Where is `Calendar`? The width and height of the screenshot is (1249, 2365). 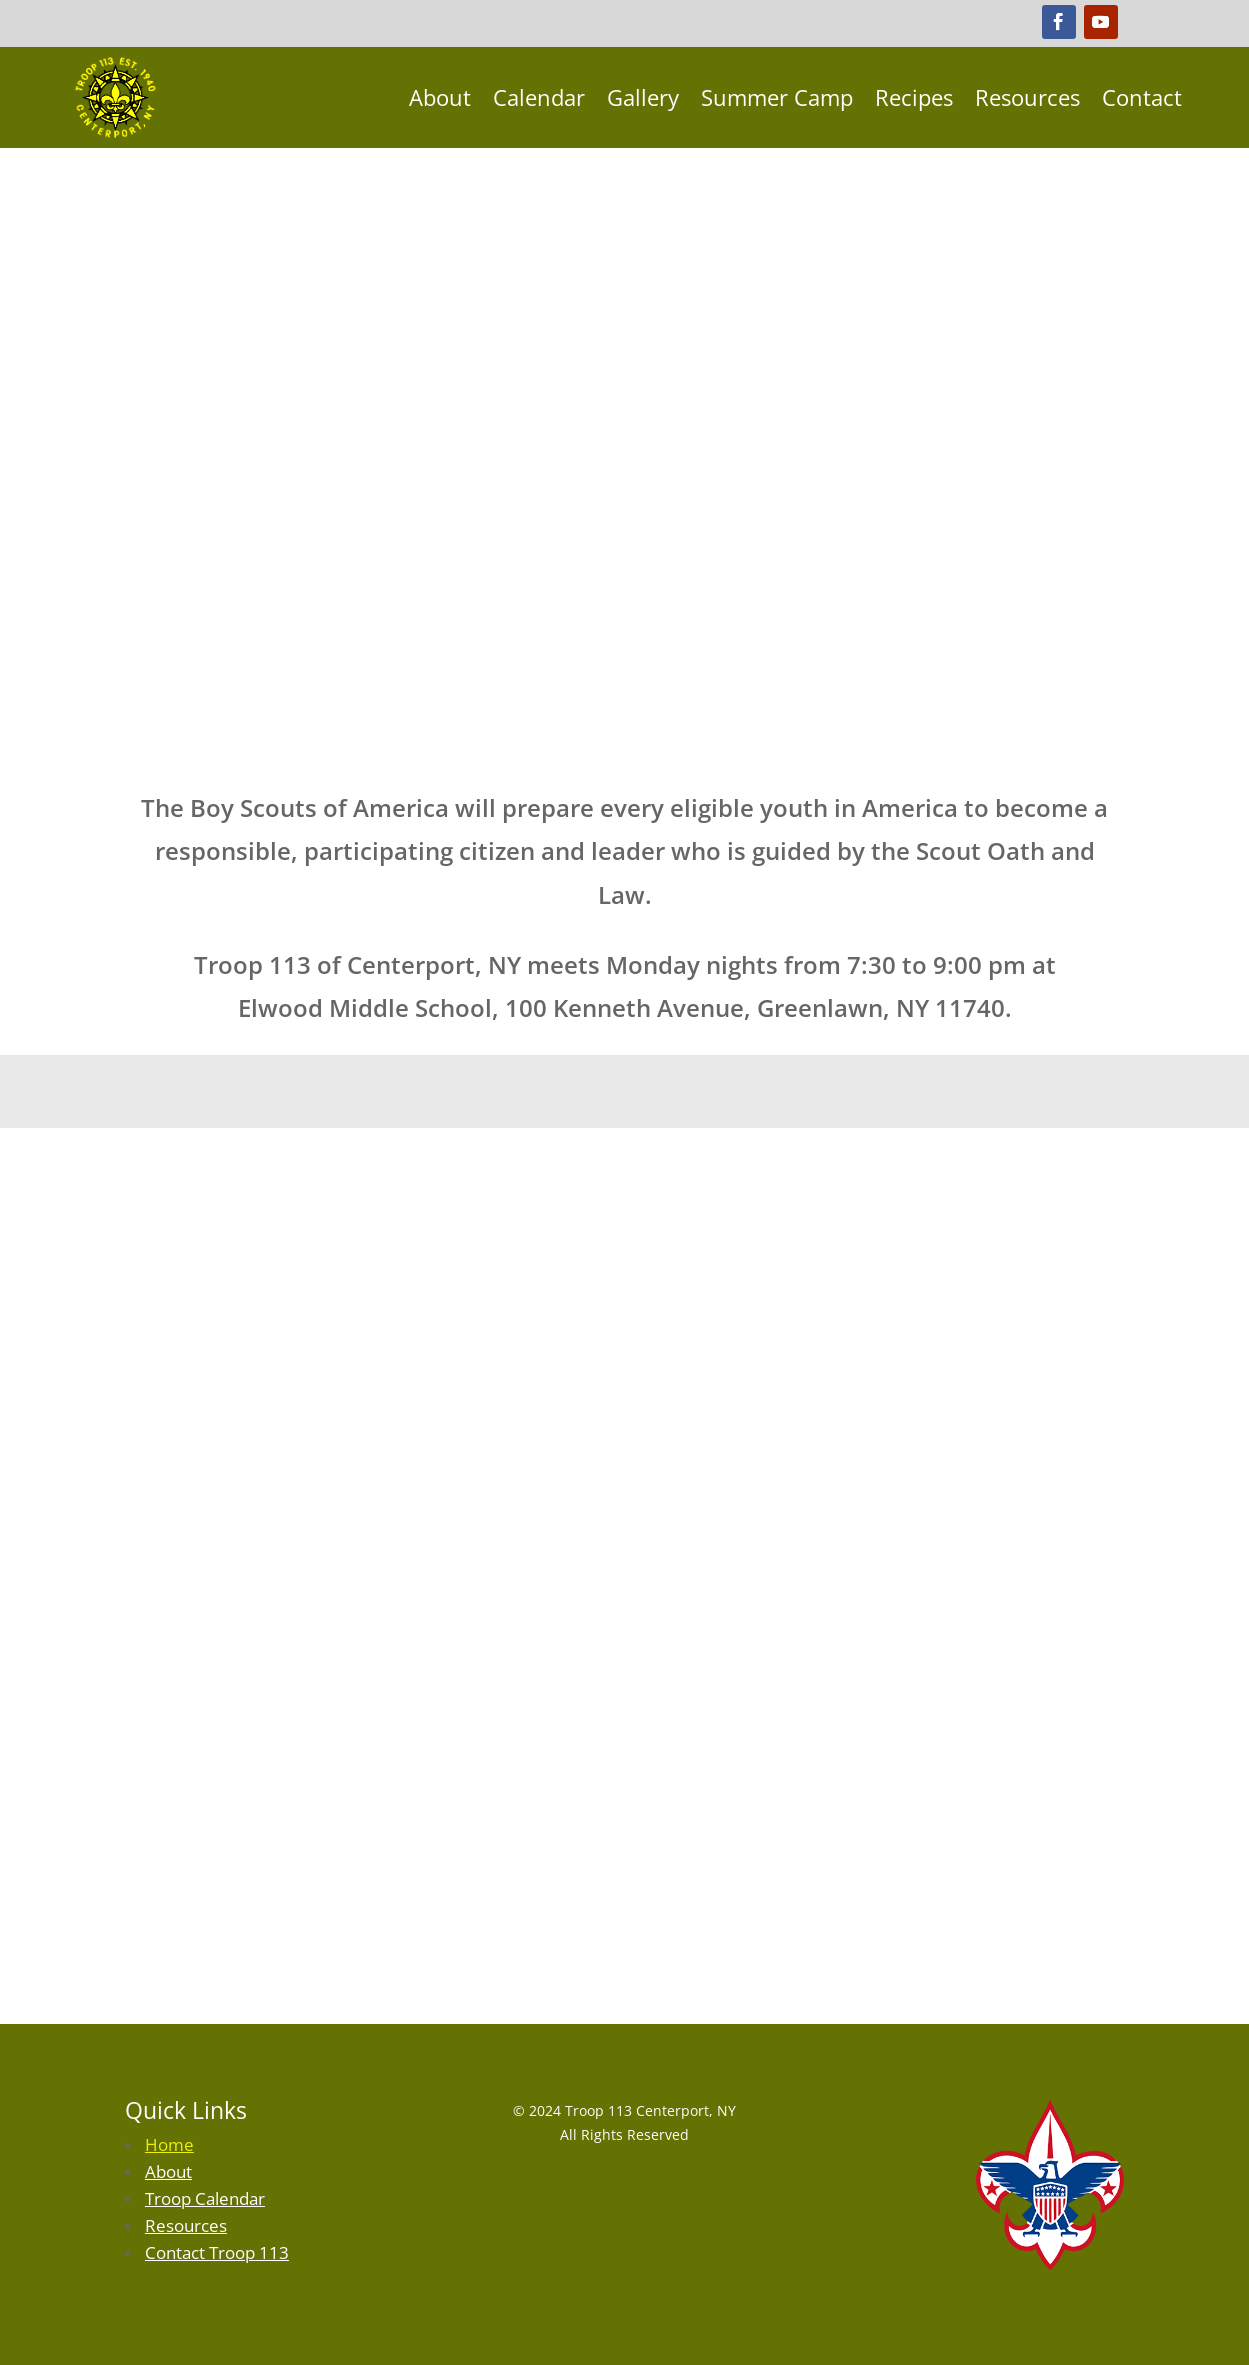 Calendar is located at coordinates (539, 97).